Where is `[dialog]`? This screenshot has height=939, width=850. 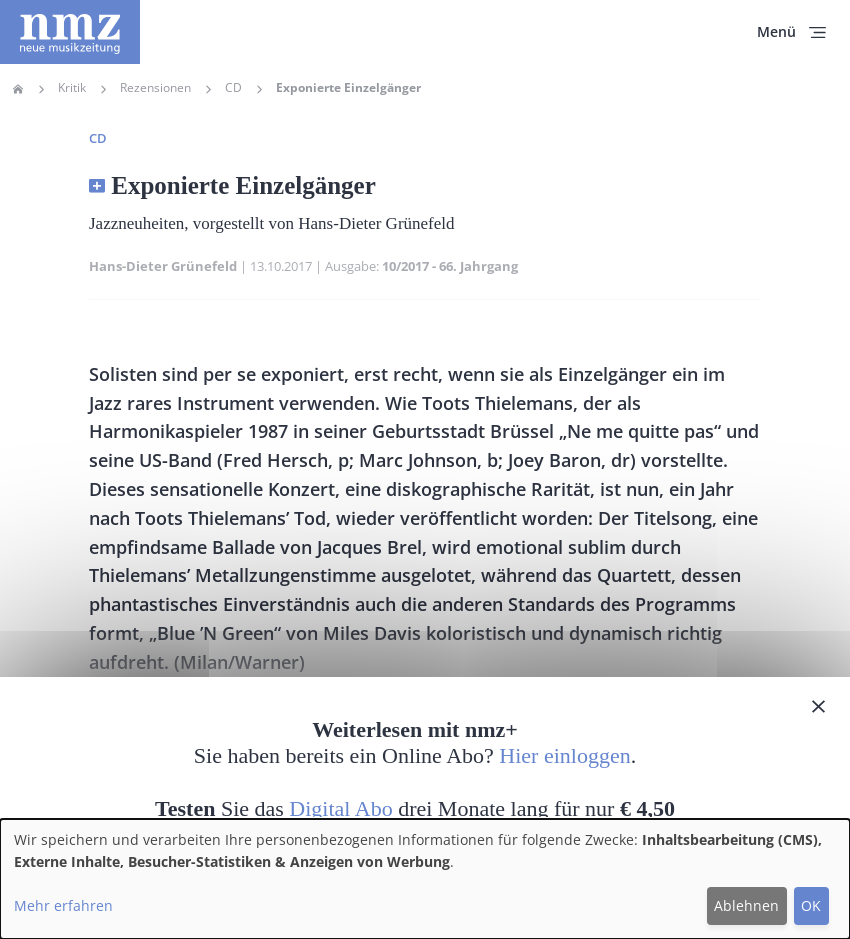 [dialog] is located at coordinates (425, 879).